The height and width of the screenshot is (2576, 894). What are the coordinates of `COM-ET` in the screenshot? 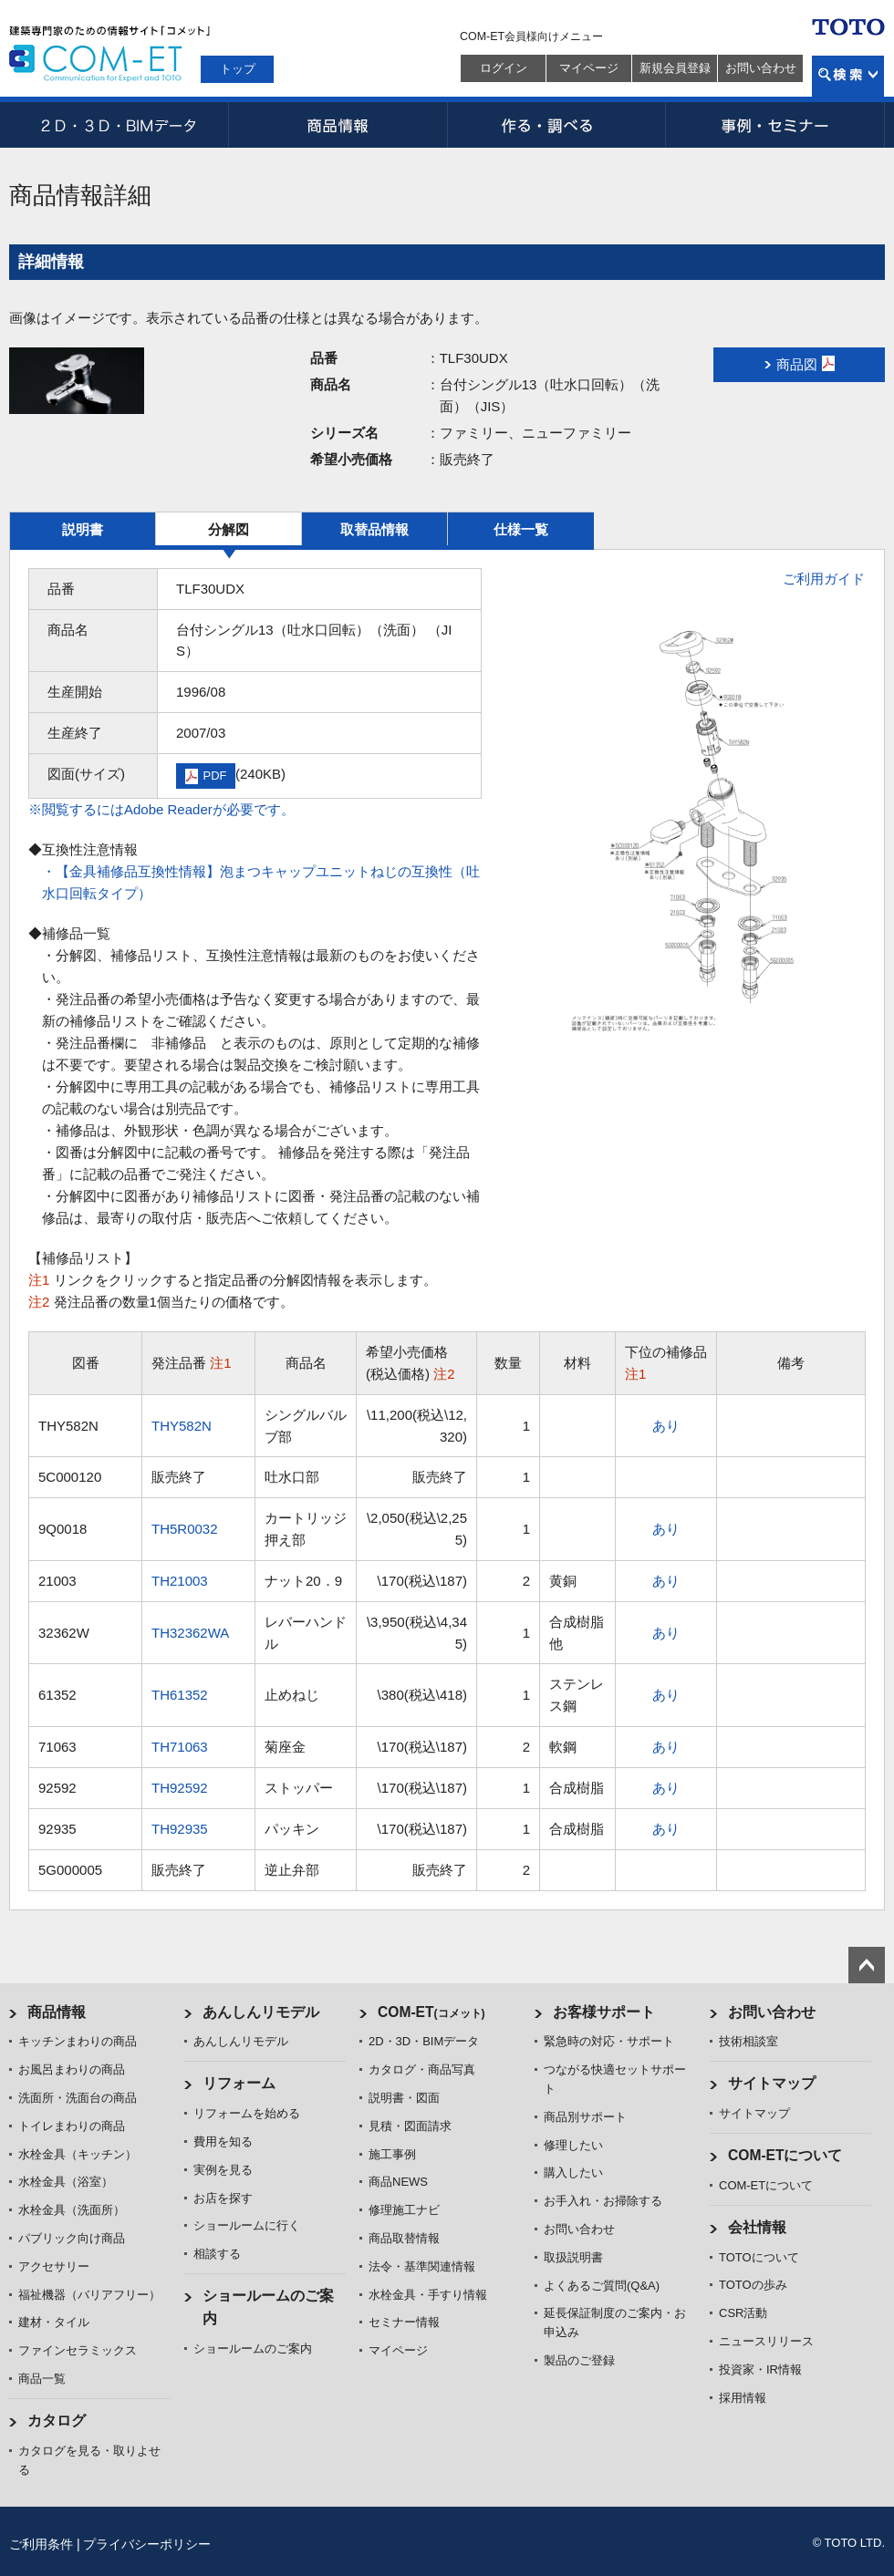 It's located at (431, 2012).